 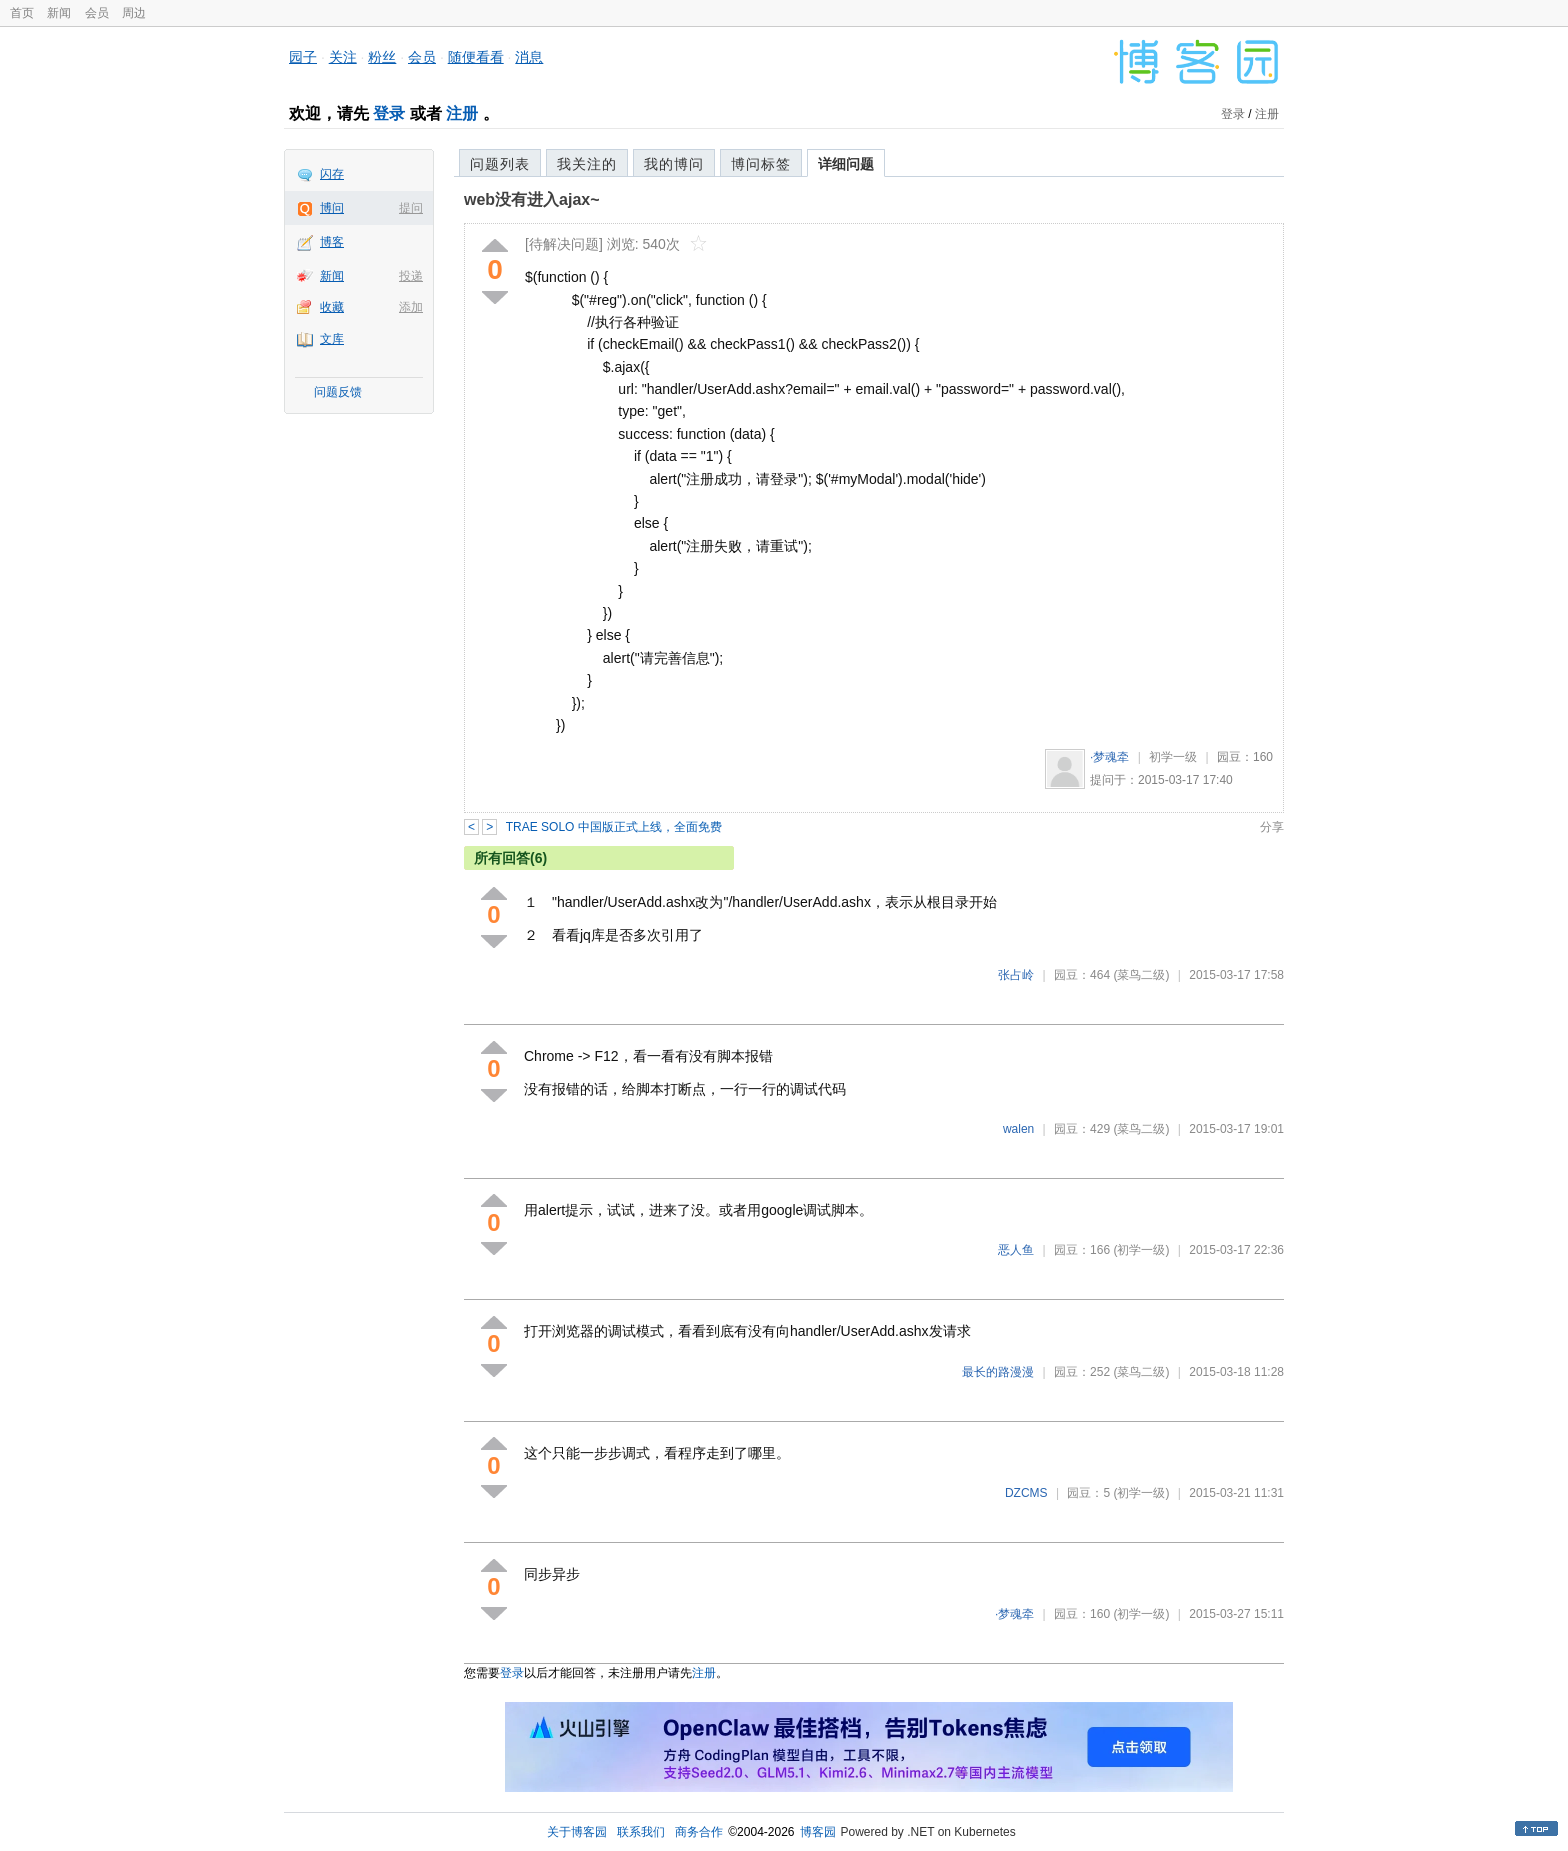 I want to click on 登录, so click(x=389, y=113).